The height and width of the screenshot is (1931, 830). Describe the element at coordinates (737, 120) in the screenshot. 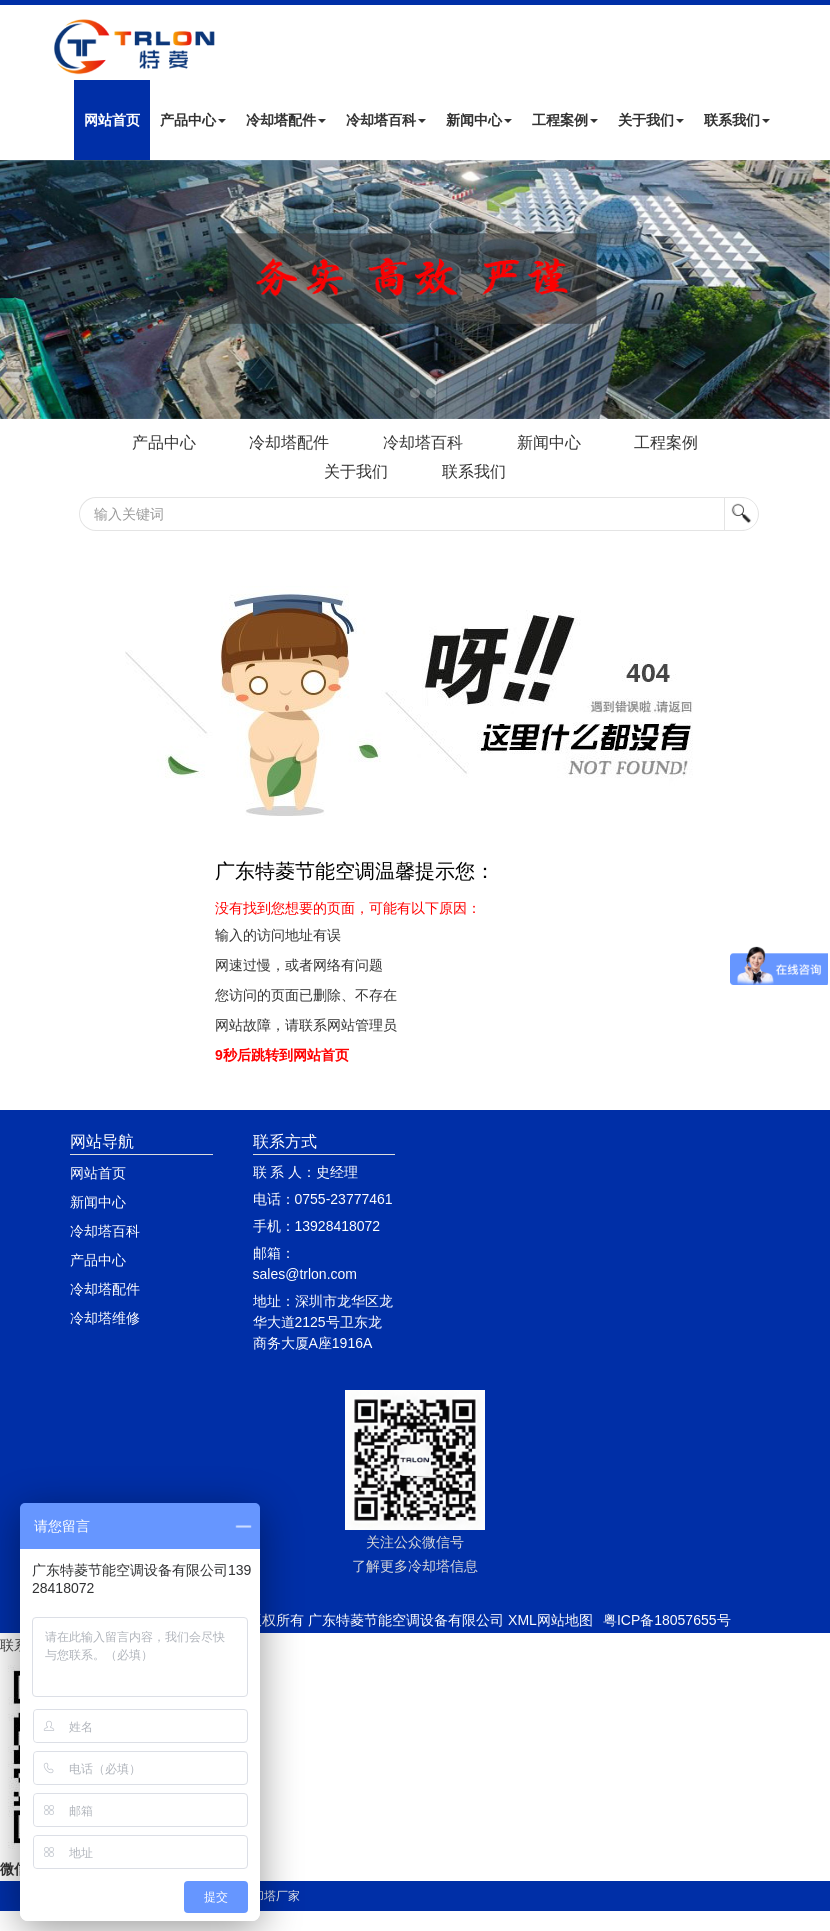

I see `联系我们` at that location.